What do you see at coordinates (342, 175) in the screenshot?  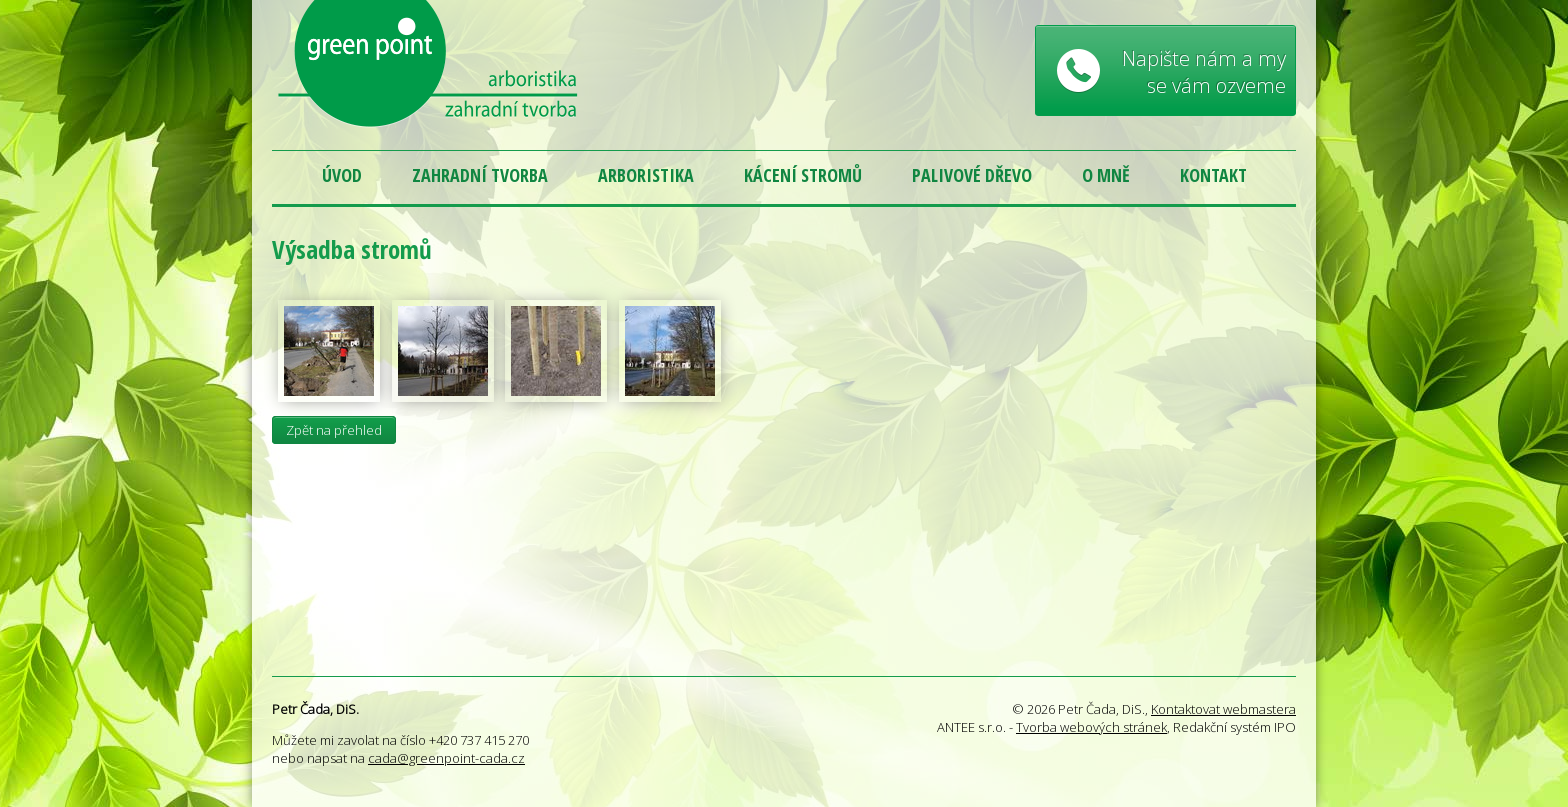 I see `Úvod` at bounding box center [342, 175].